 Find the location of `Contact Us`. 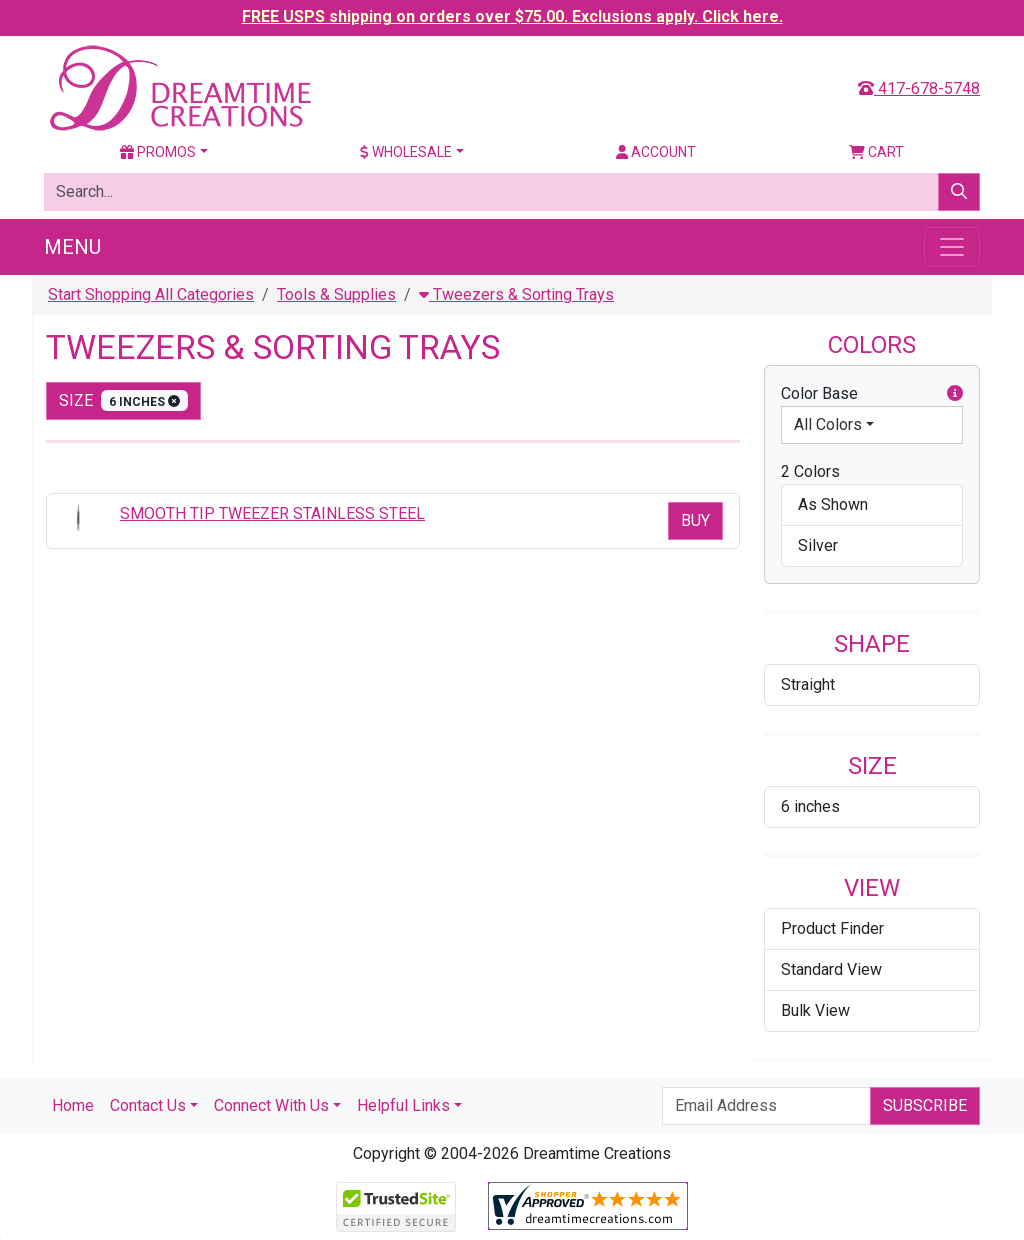

Contact Us is located at coordinates (148, 1105).